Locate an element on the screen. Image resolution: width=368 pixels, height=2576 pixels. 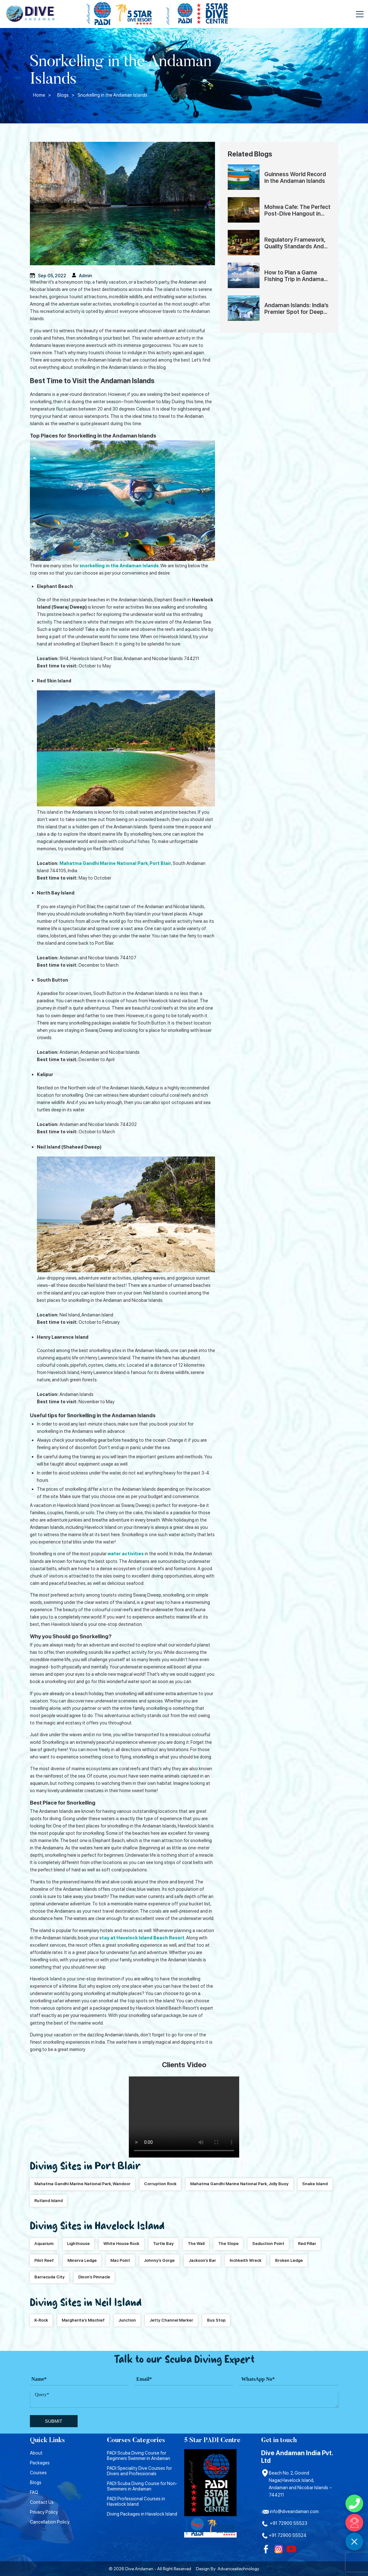
About is located at coordinates (36, 2452).